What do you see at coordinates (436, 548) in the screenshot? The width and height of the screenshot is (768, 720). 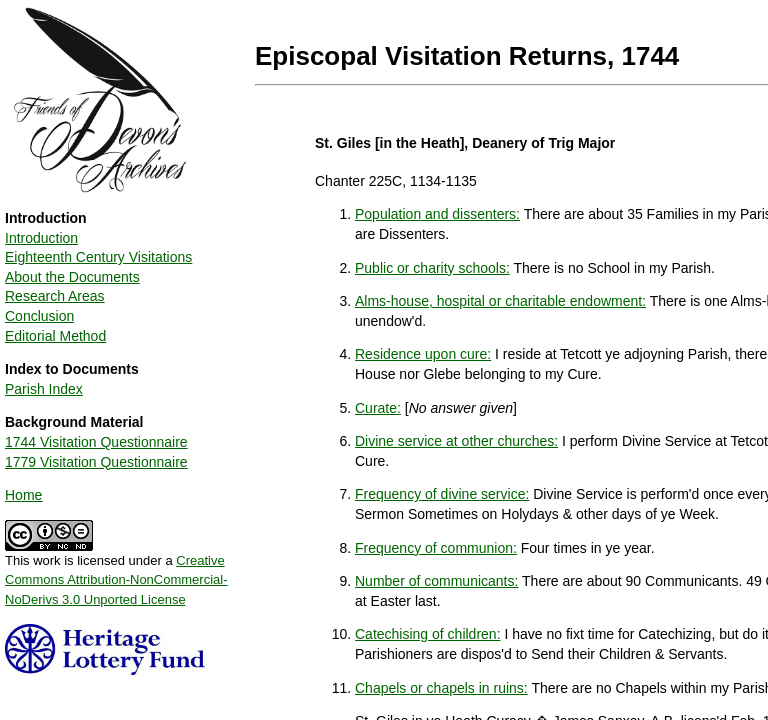 I see `Frequency of communion:` at bounding box center [436, 548].